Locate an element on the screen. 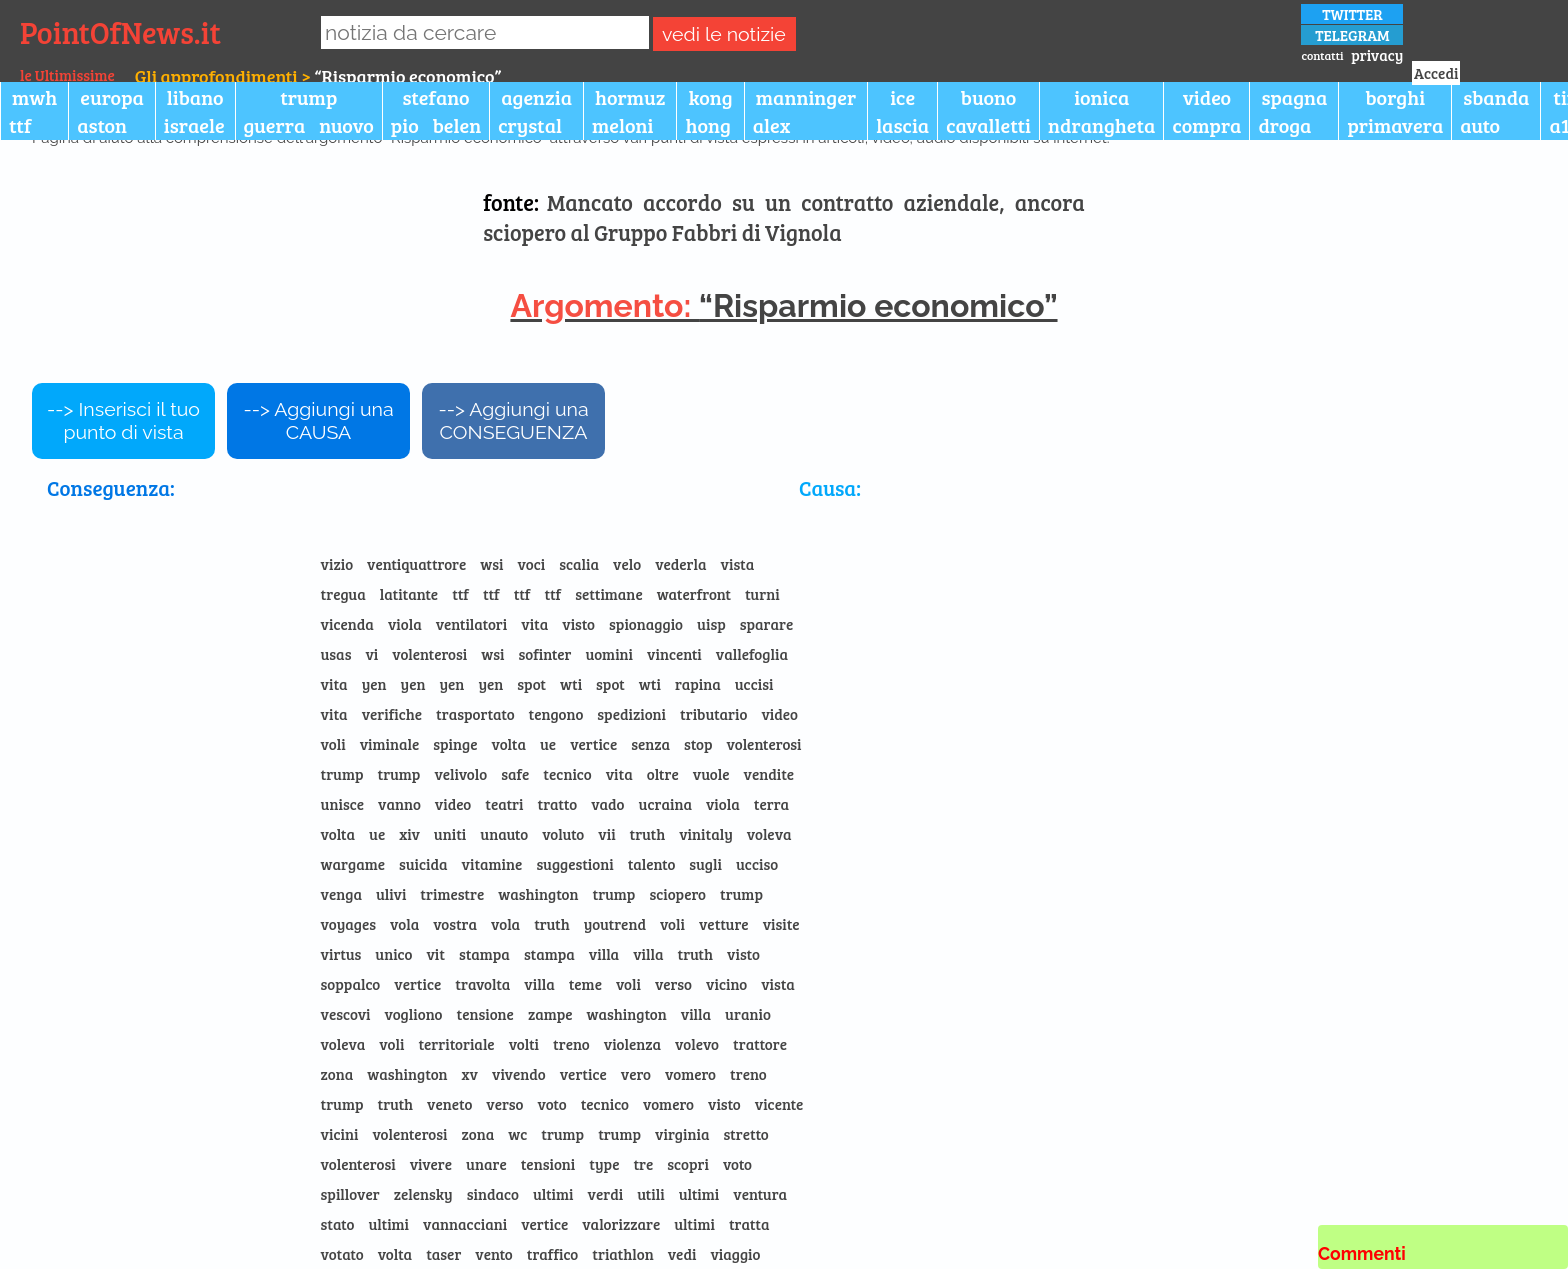 The image size is (1568, 1269). tensione is located at coordinates (484, 1014).